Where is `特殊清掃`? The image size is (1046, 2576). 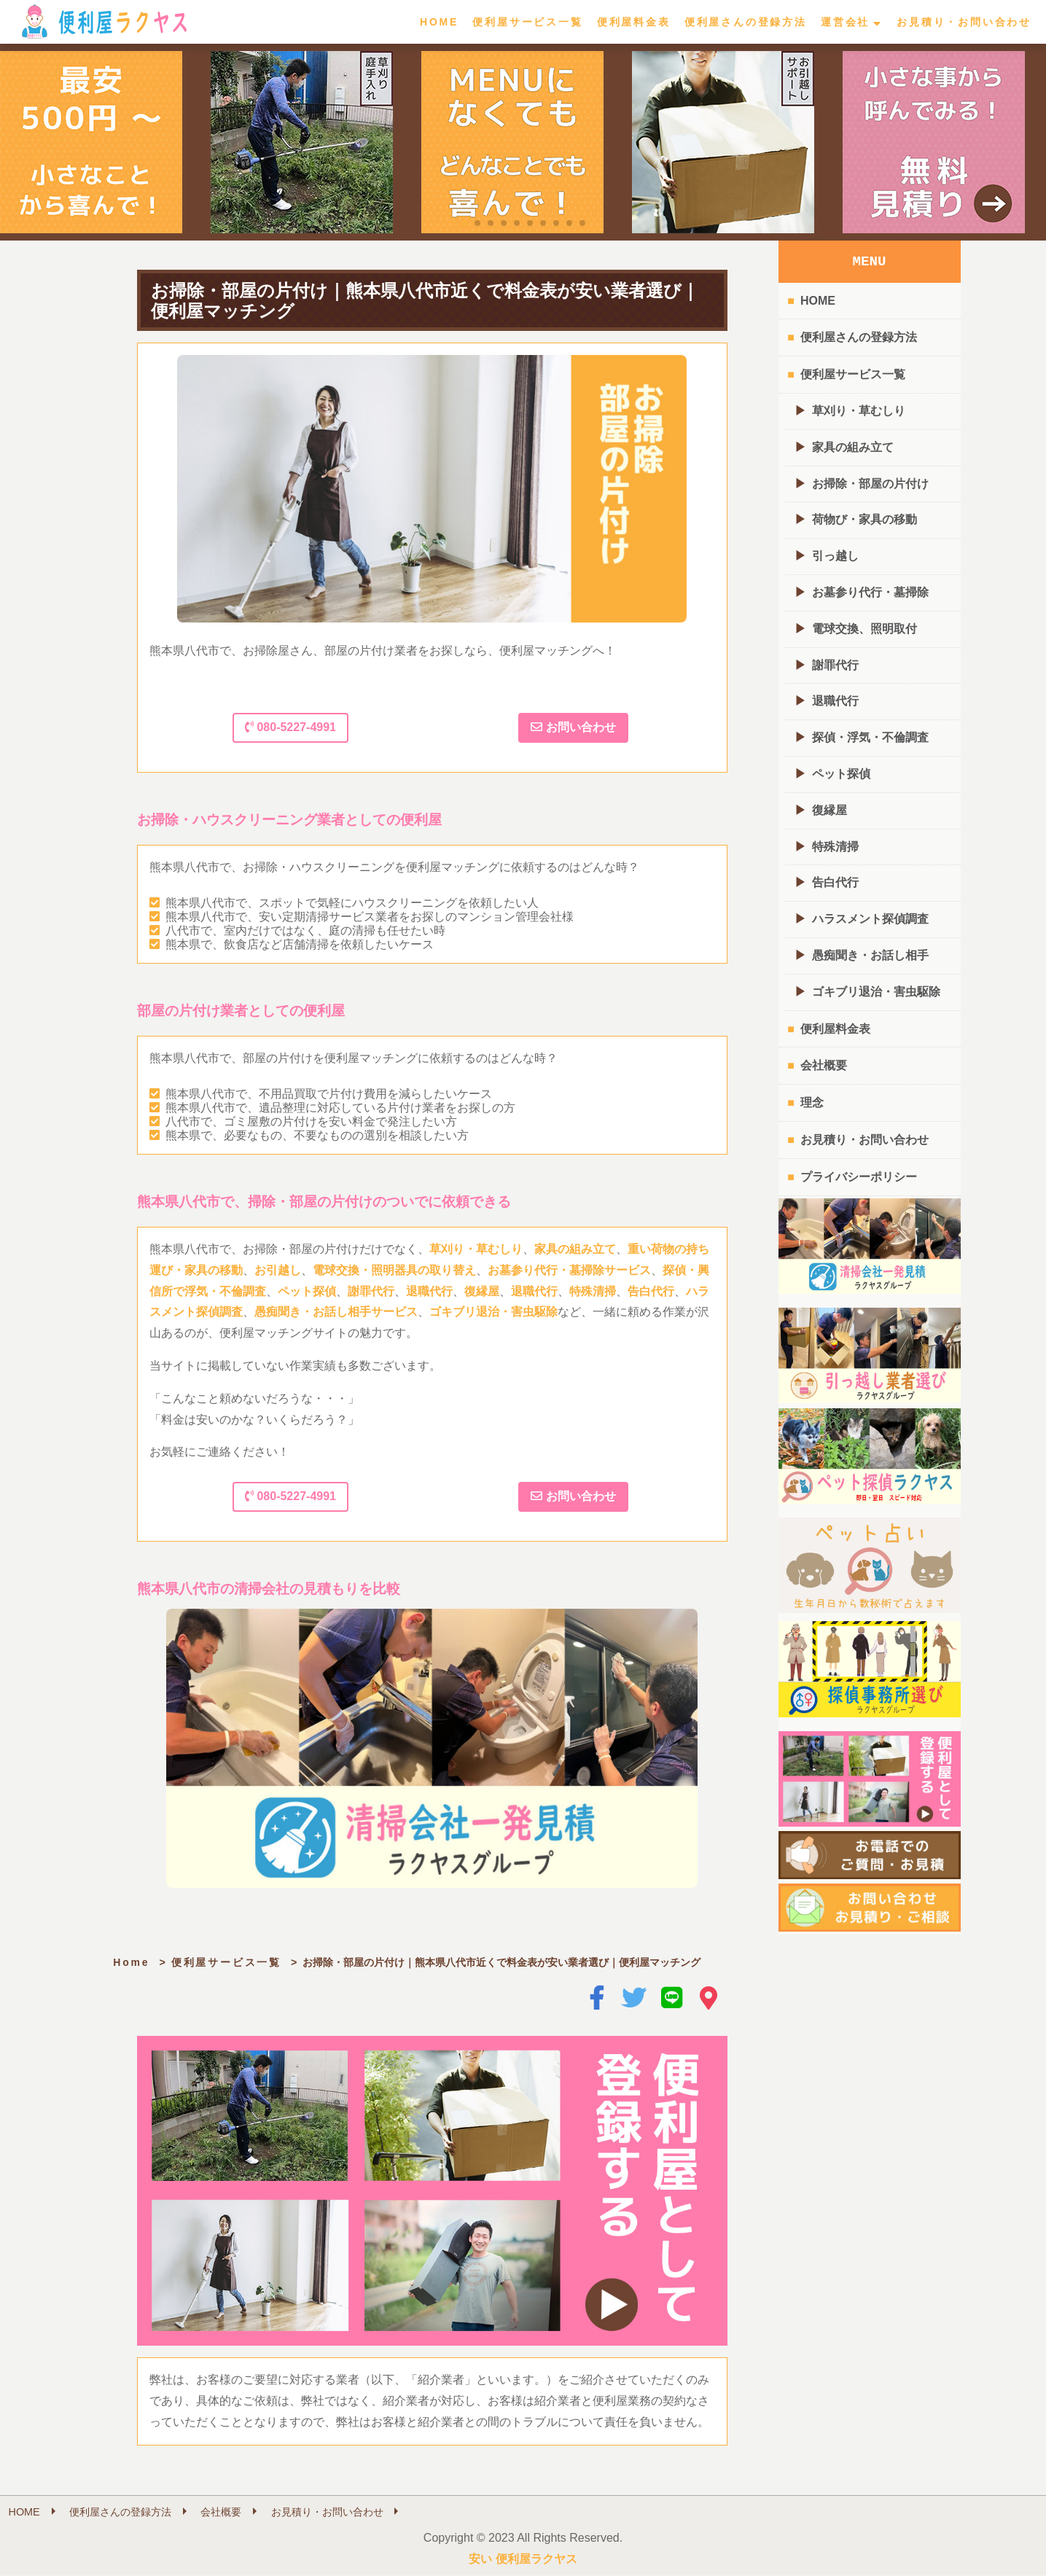 特殊清掃 is located at coordinates (592, 1291).